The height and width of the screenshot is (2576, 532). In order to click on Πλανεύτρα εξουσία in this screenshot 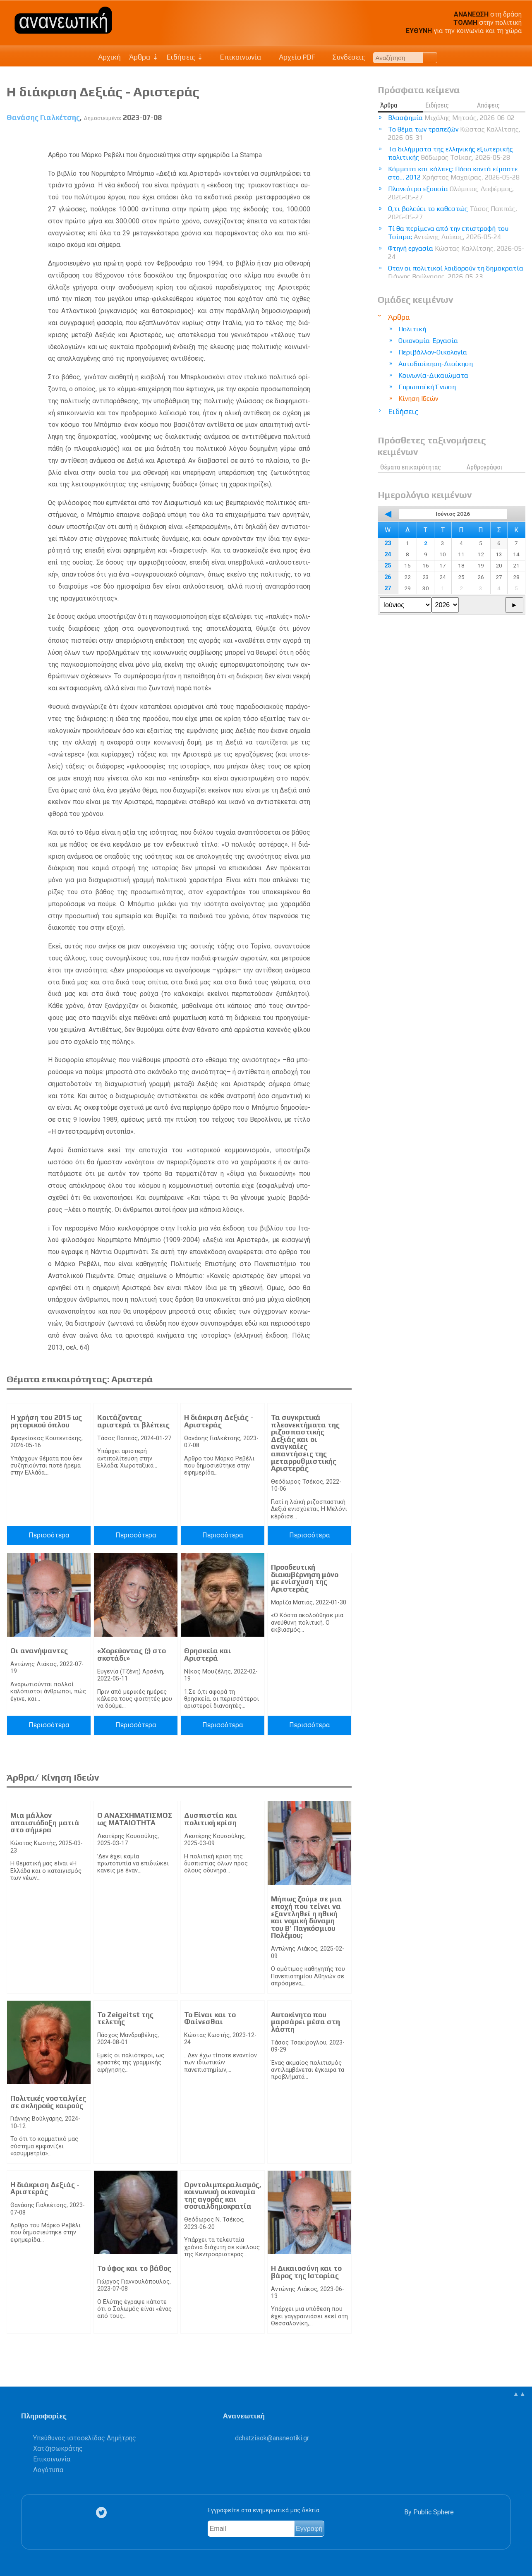, I will do `click(451, 193)`.